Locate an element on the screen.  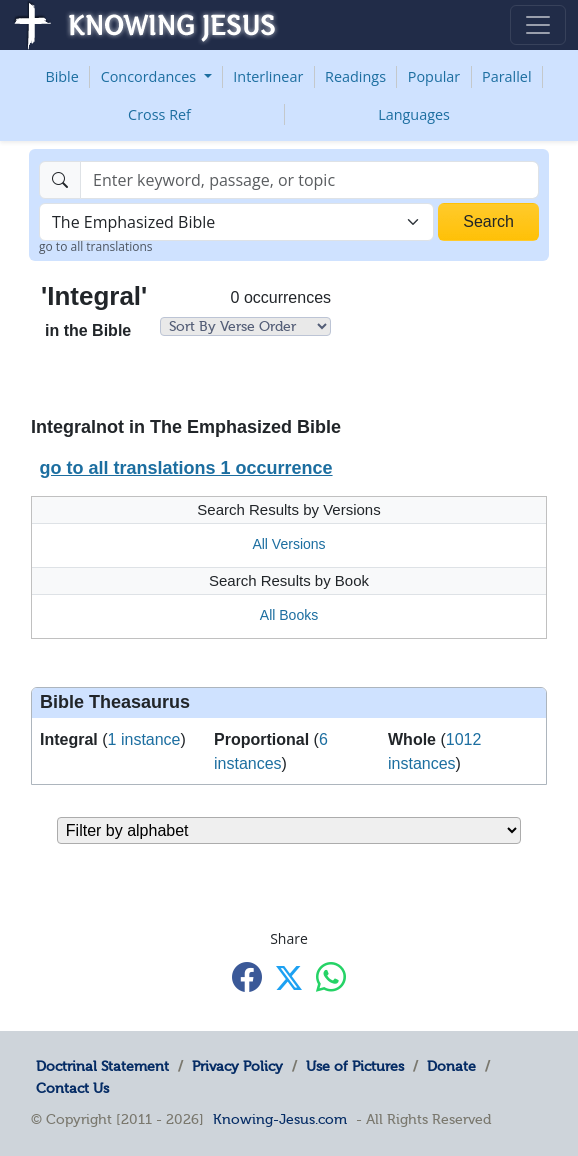
Languages is located at coordinates (414, 114).